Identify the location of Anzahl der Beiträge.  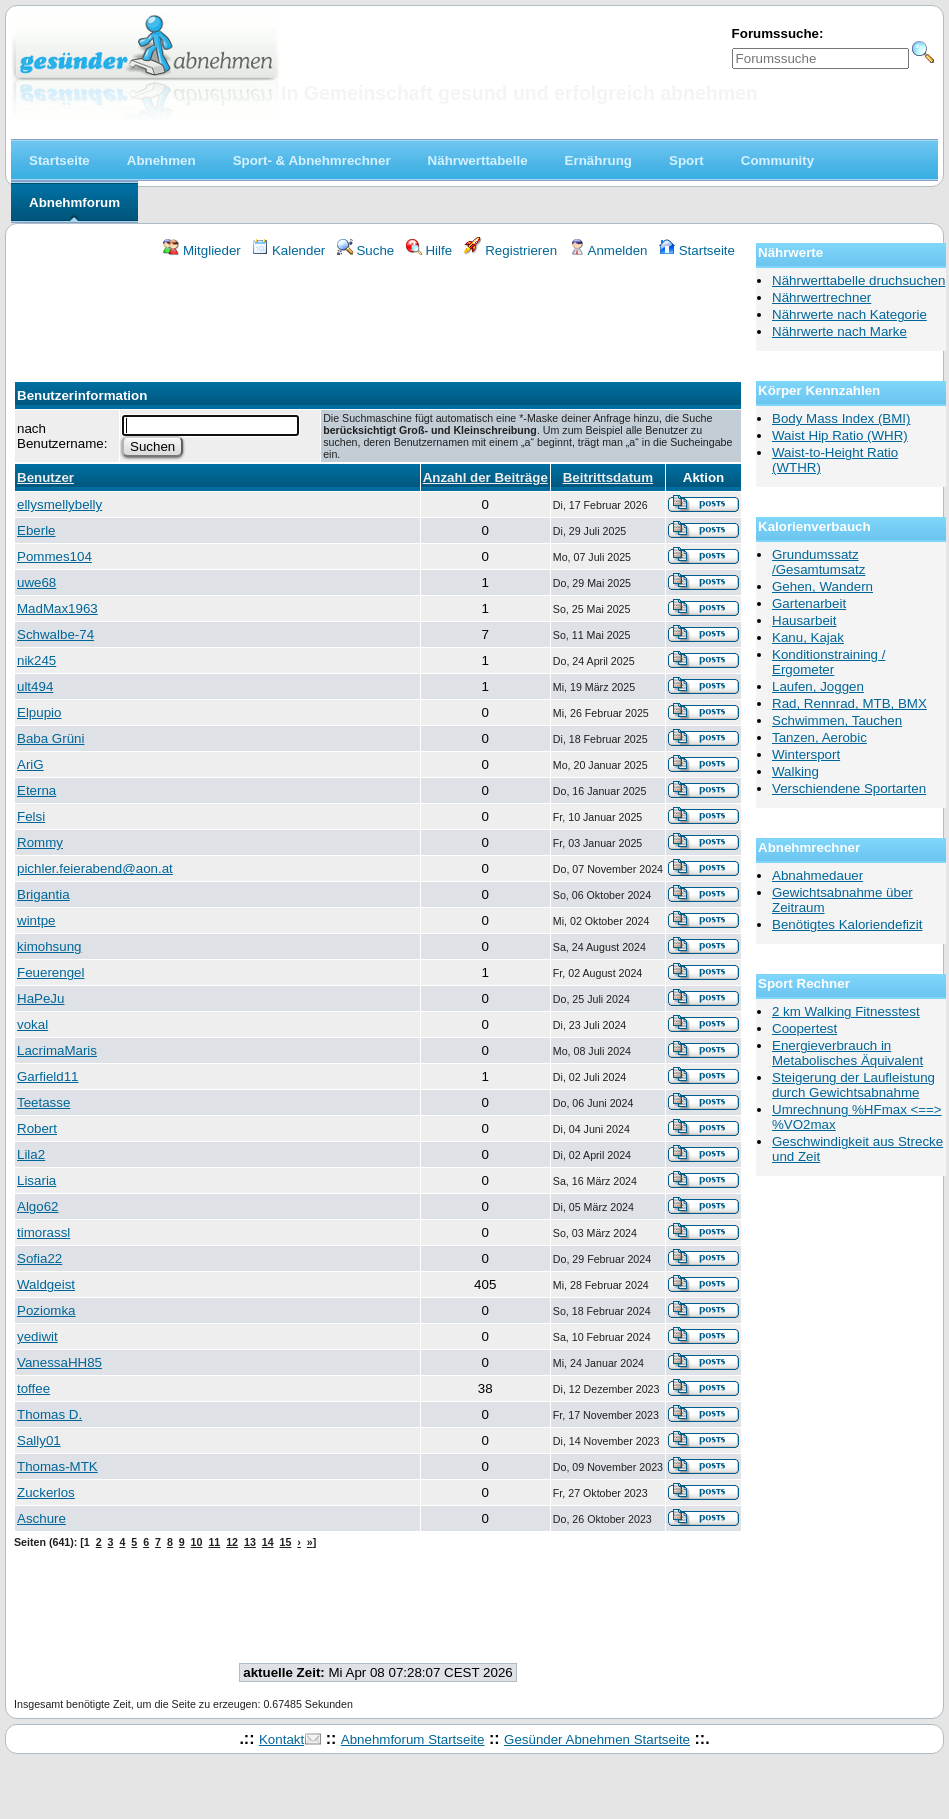
(485, 477).